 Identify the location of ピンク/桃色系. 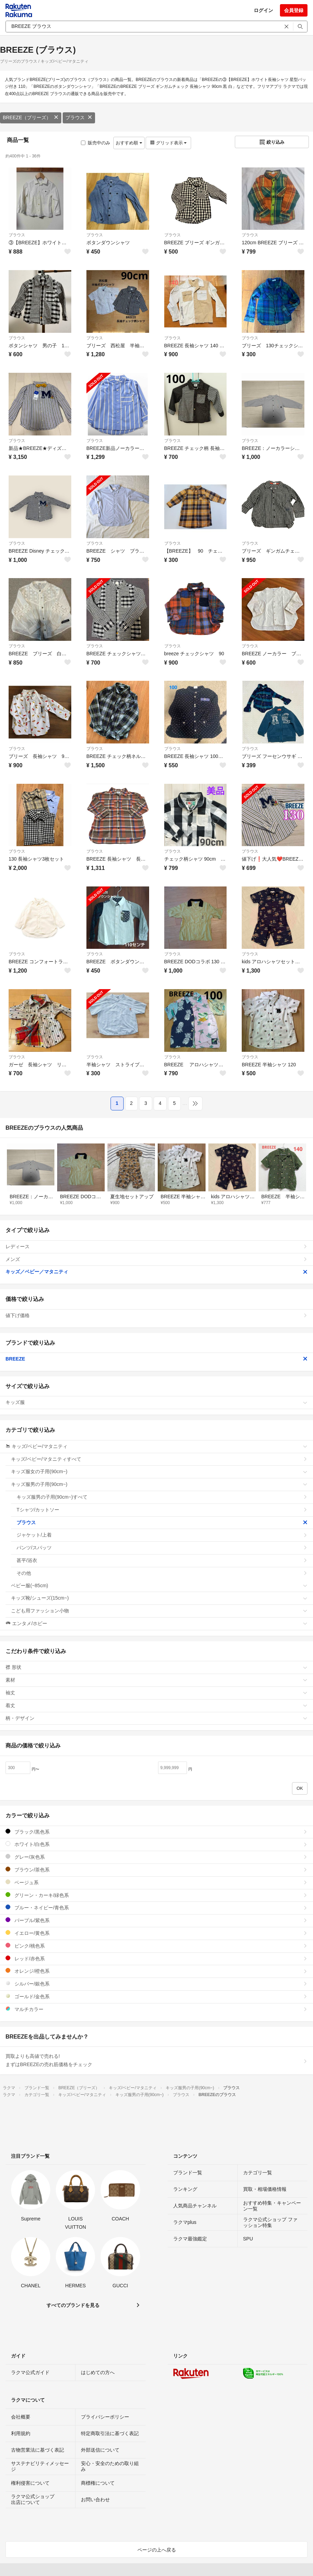
(156, 1946).